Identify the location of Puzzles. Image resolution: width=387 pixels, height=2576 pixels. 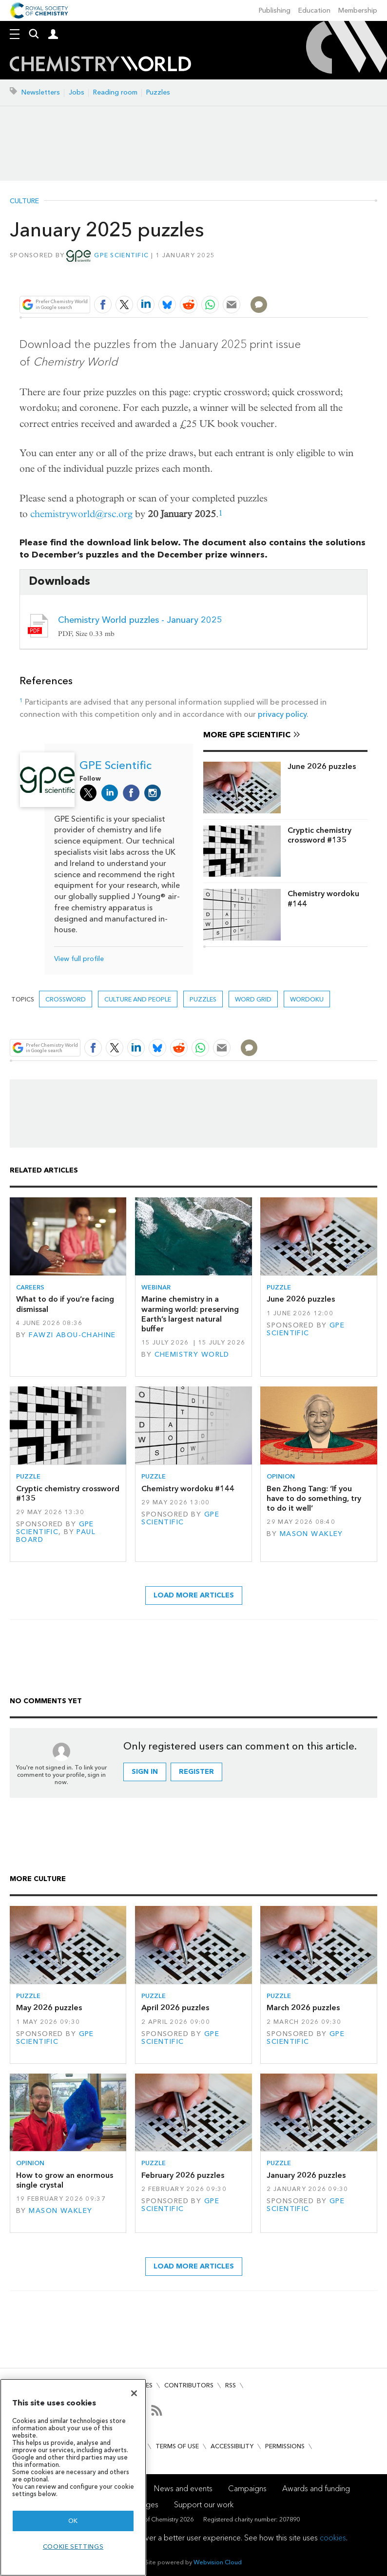
(158, 92).